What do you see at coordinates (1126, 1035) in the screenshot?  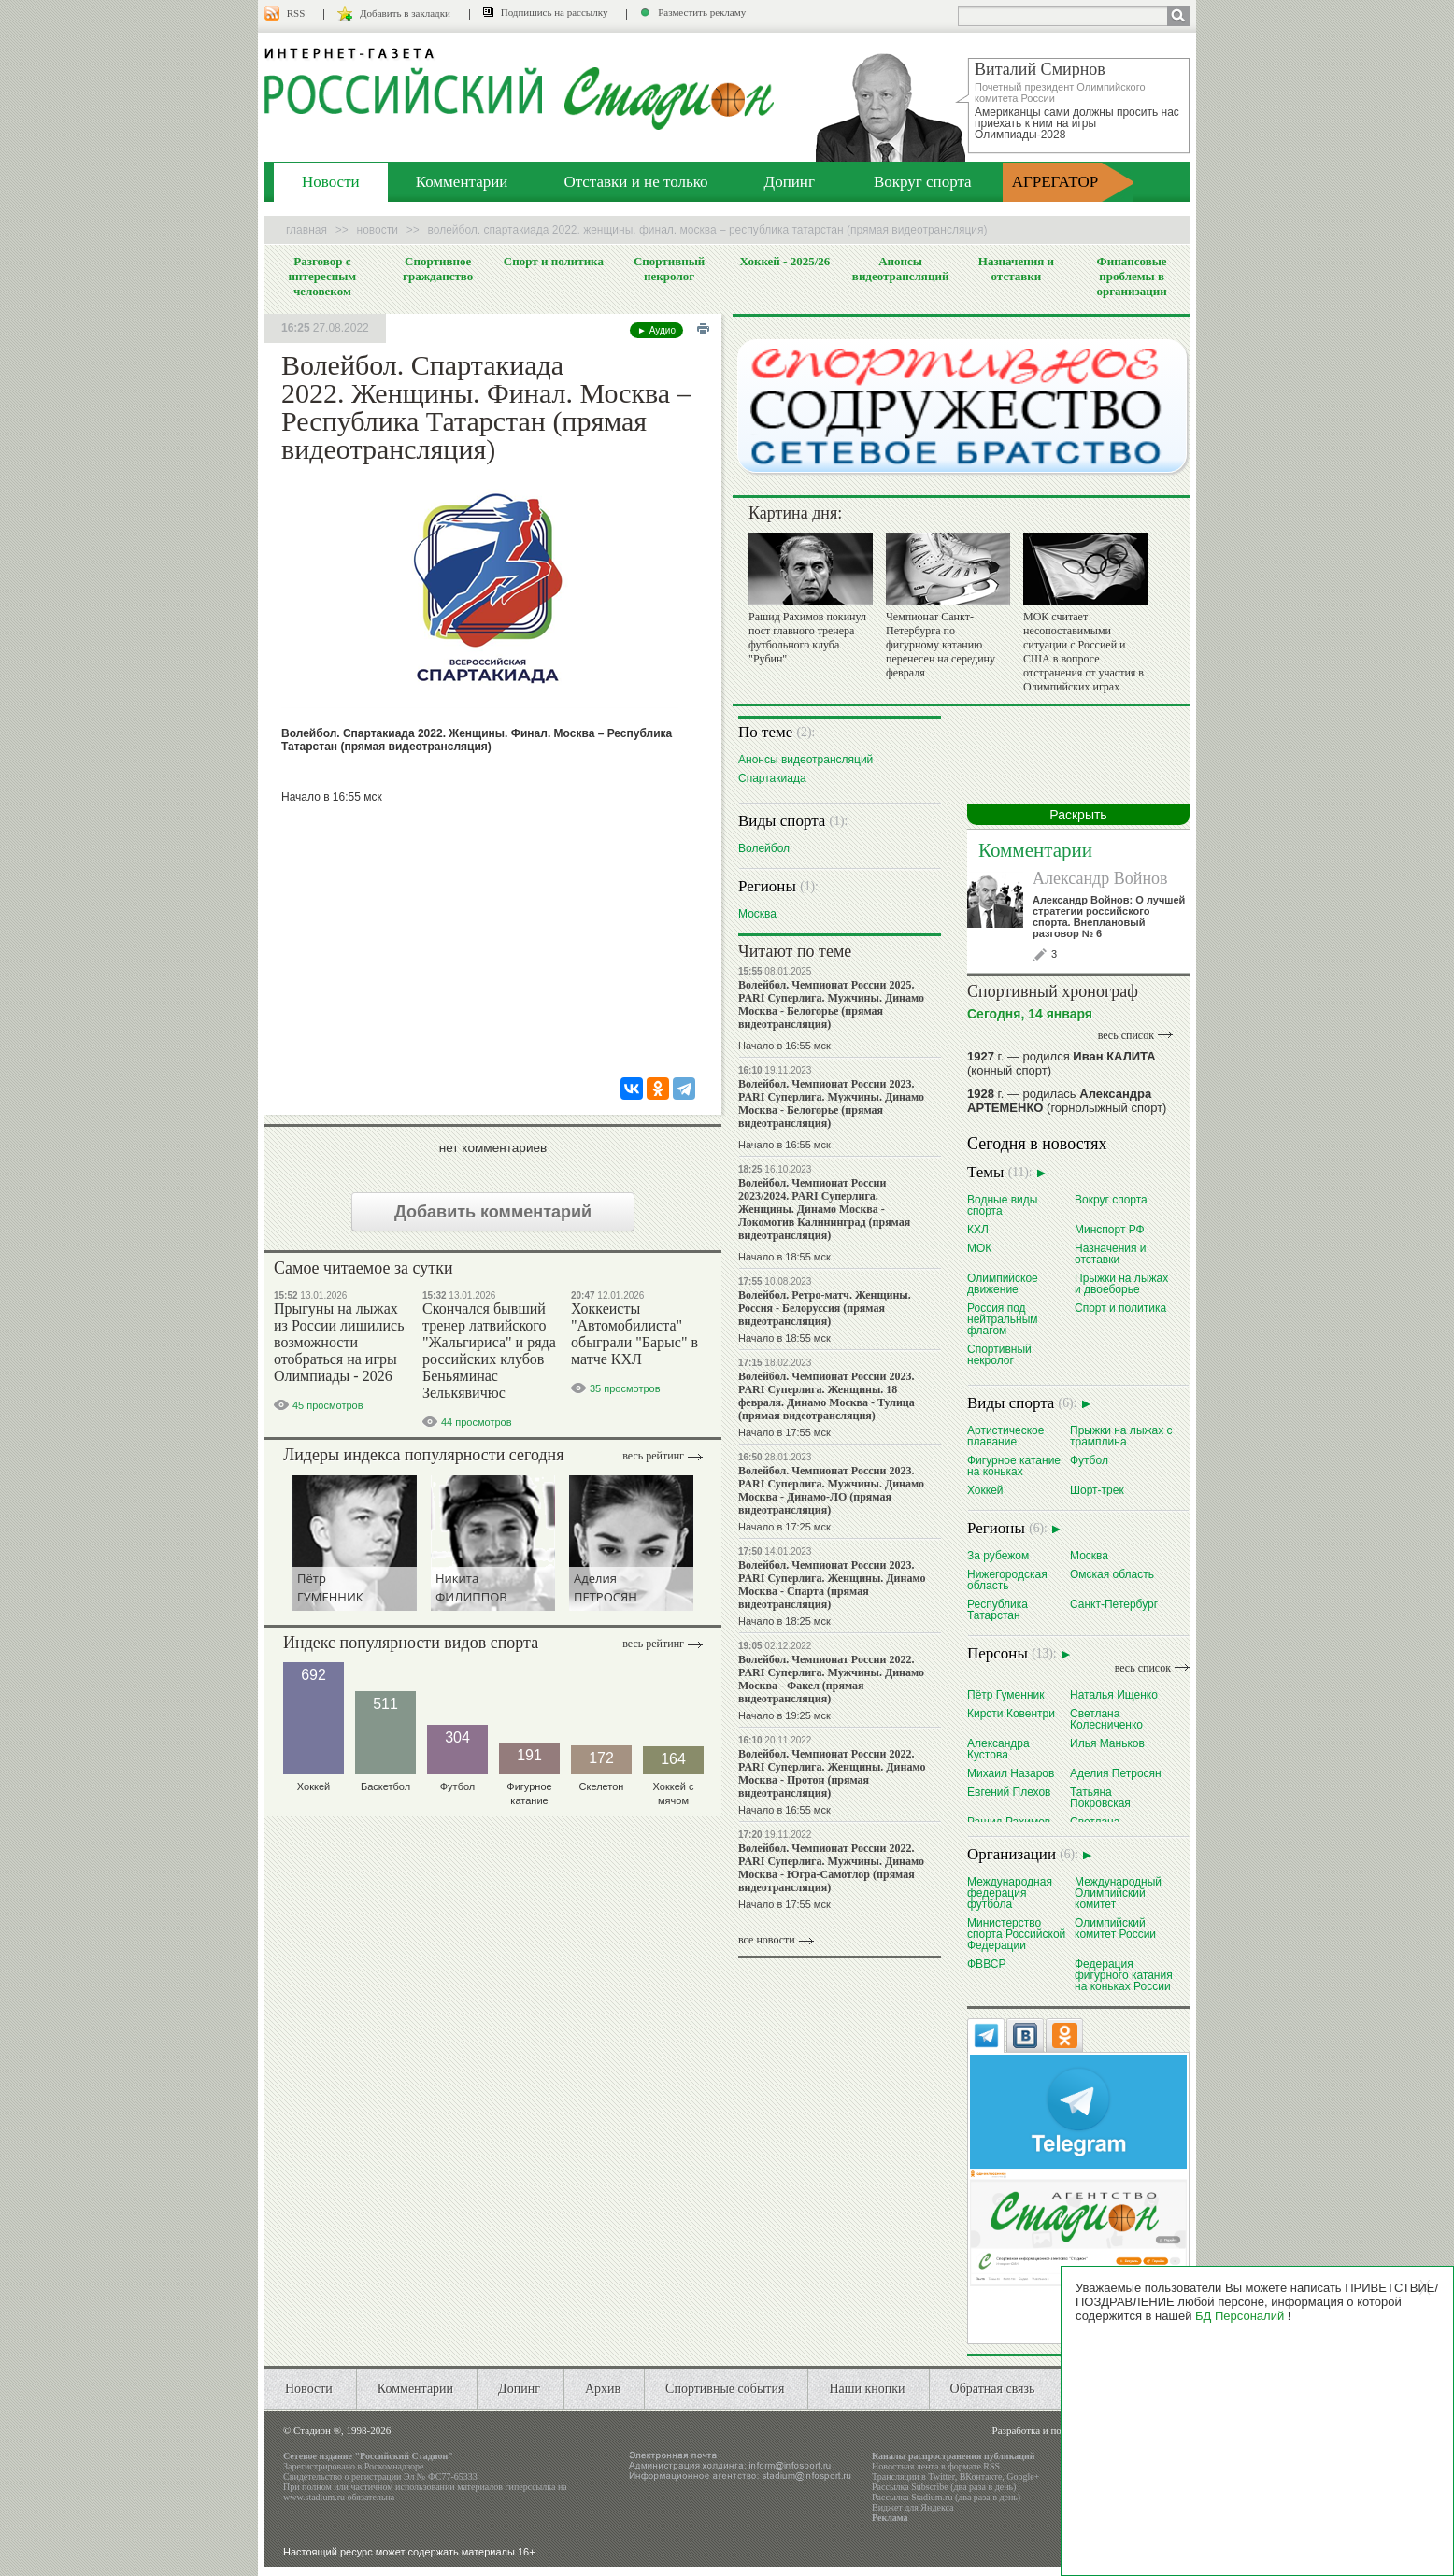 I see `весь список` at bounding box center [1126, 1035].